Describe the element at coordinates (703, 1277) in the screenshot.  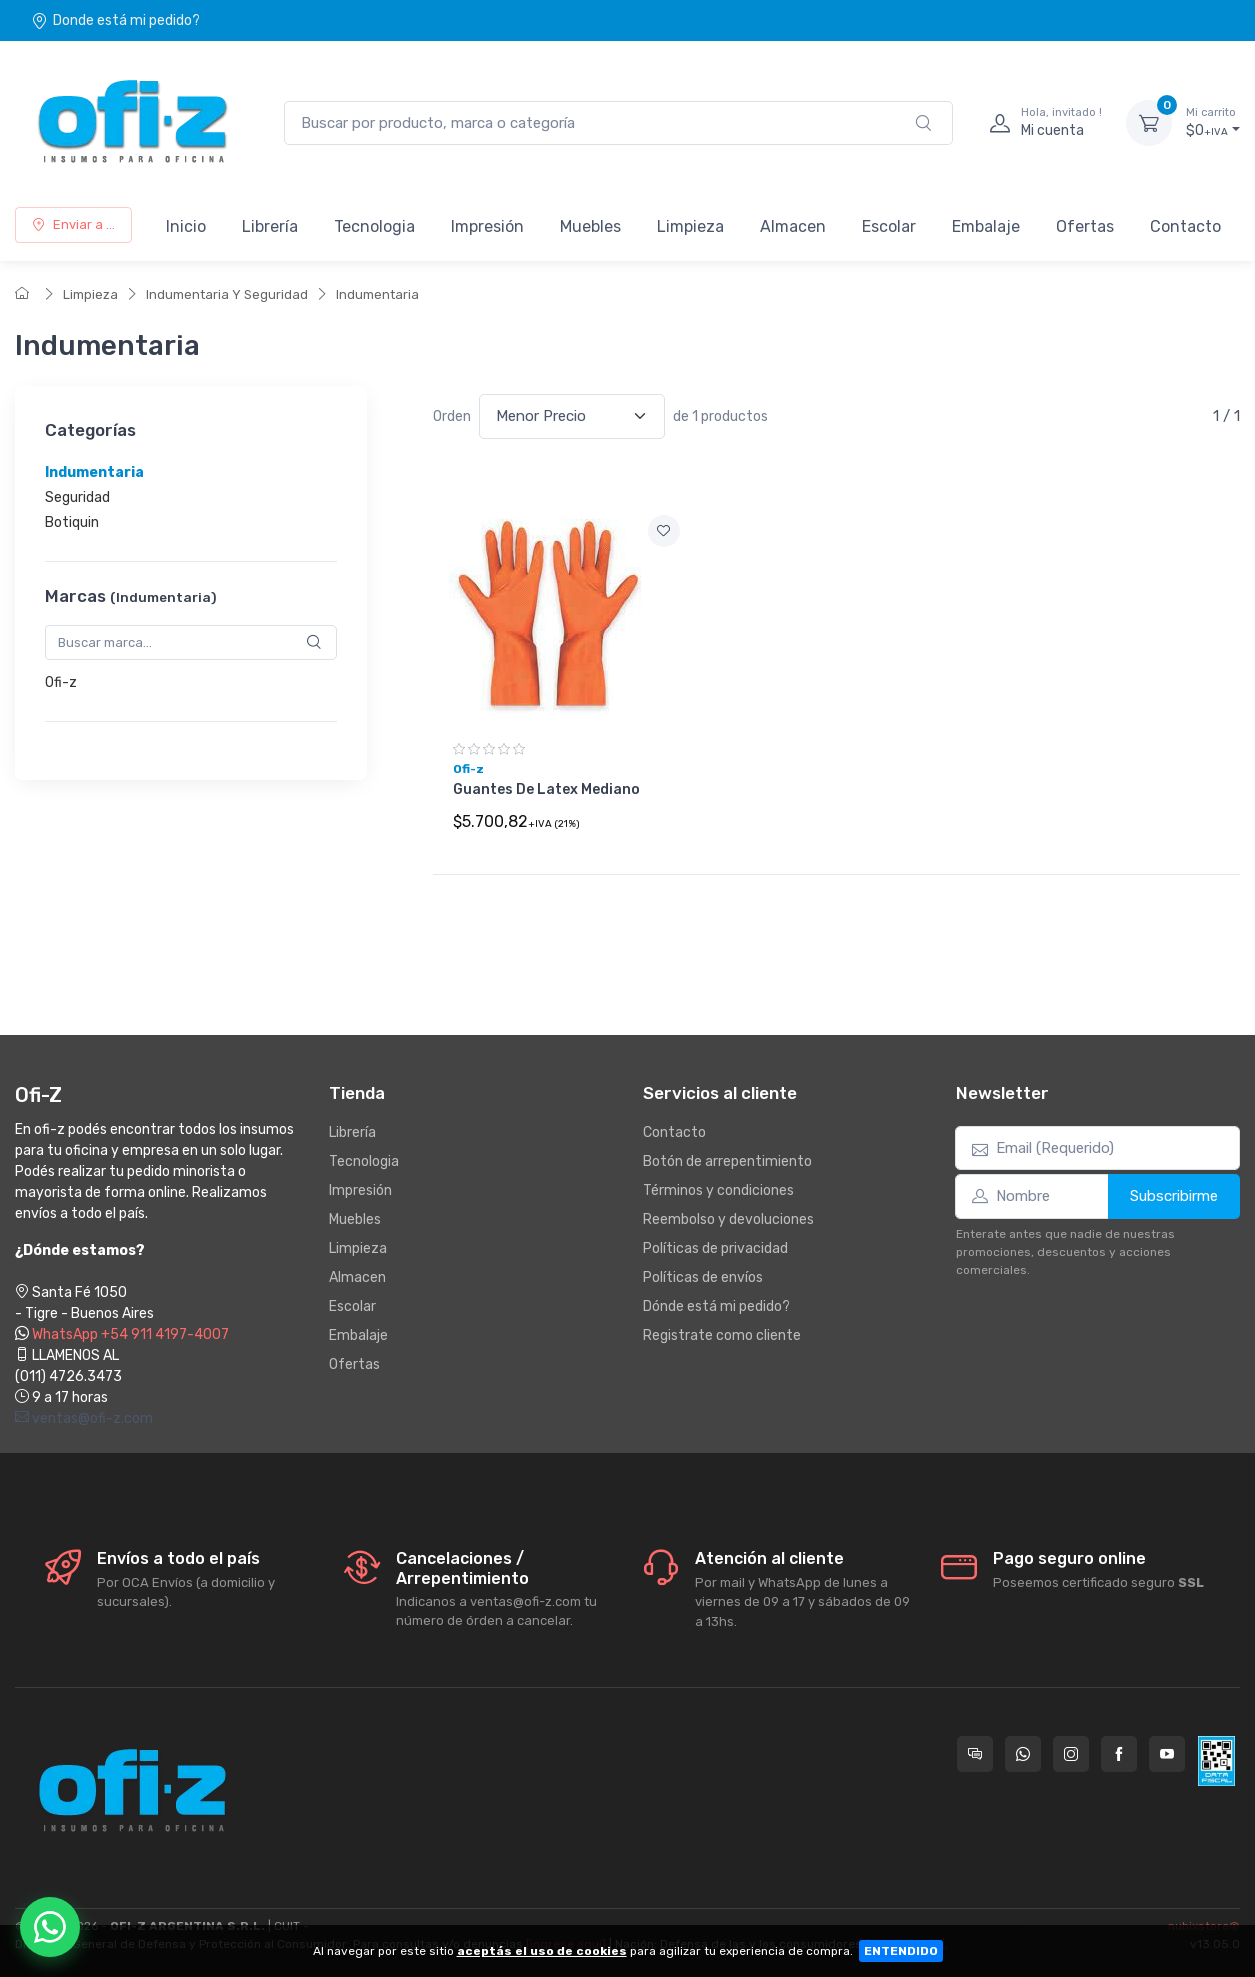
I see `Políticas de envíos` at that location.